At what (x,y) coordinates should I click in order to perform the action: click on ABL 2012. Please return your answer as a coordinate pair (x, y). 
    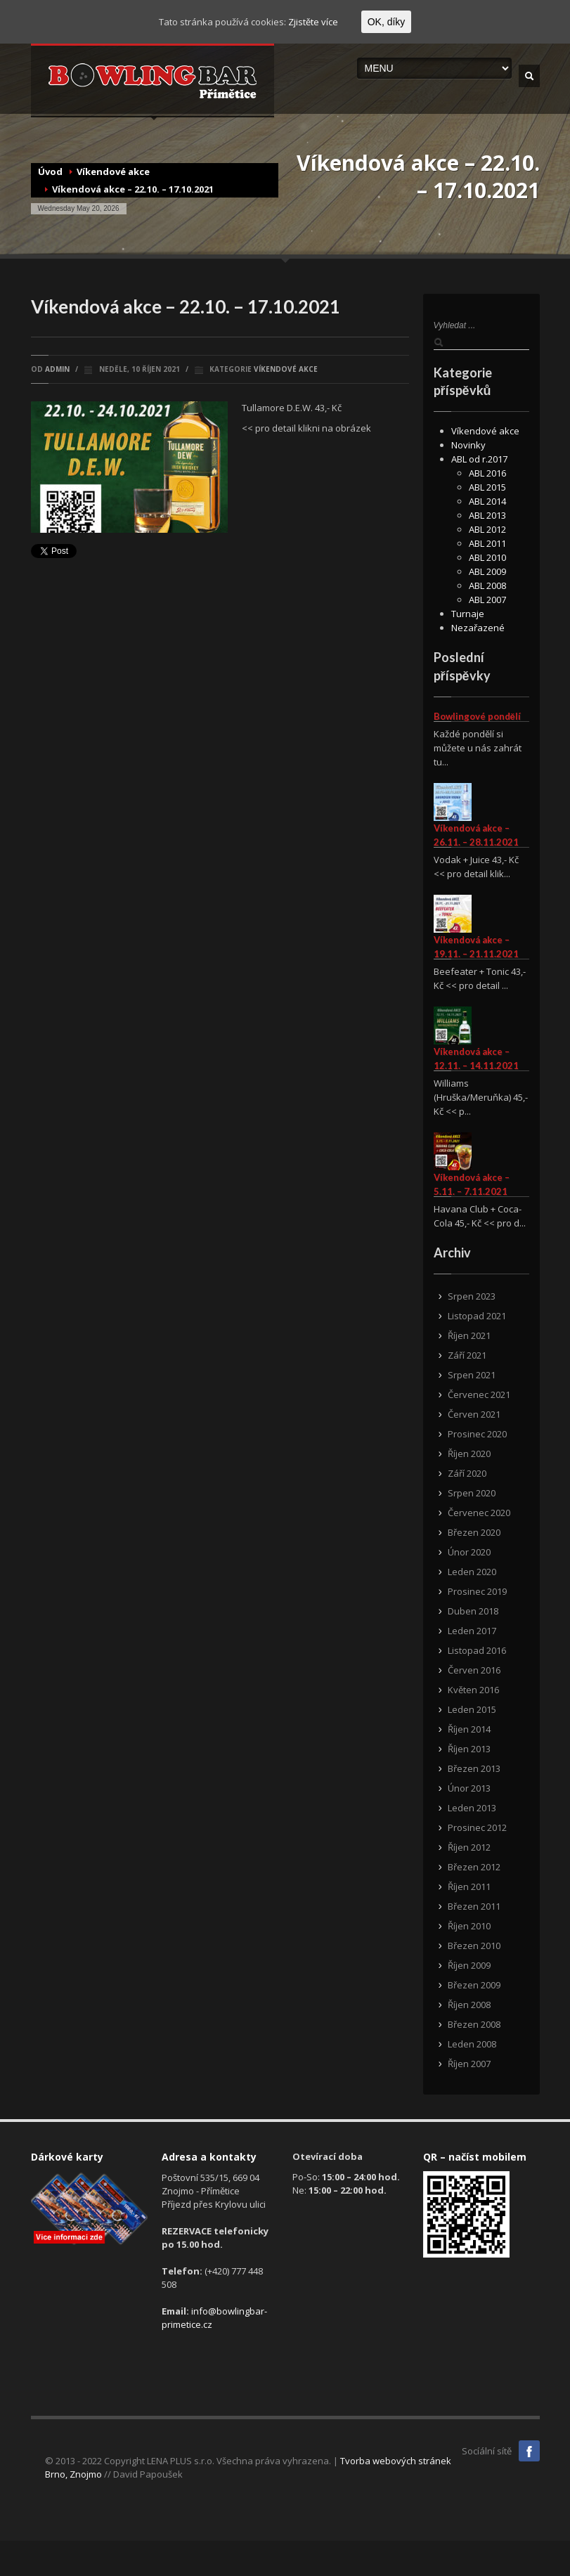
    Looking at the image, I should click on (487, 529).